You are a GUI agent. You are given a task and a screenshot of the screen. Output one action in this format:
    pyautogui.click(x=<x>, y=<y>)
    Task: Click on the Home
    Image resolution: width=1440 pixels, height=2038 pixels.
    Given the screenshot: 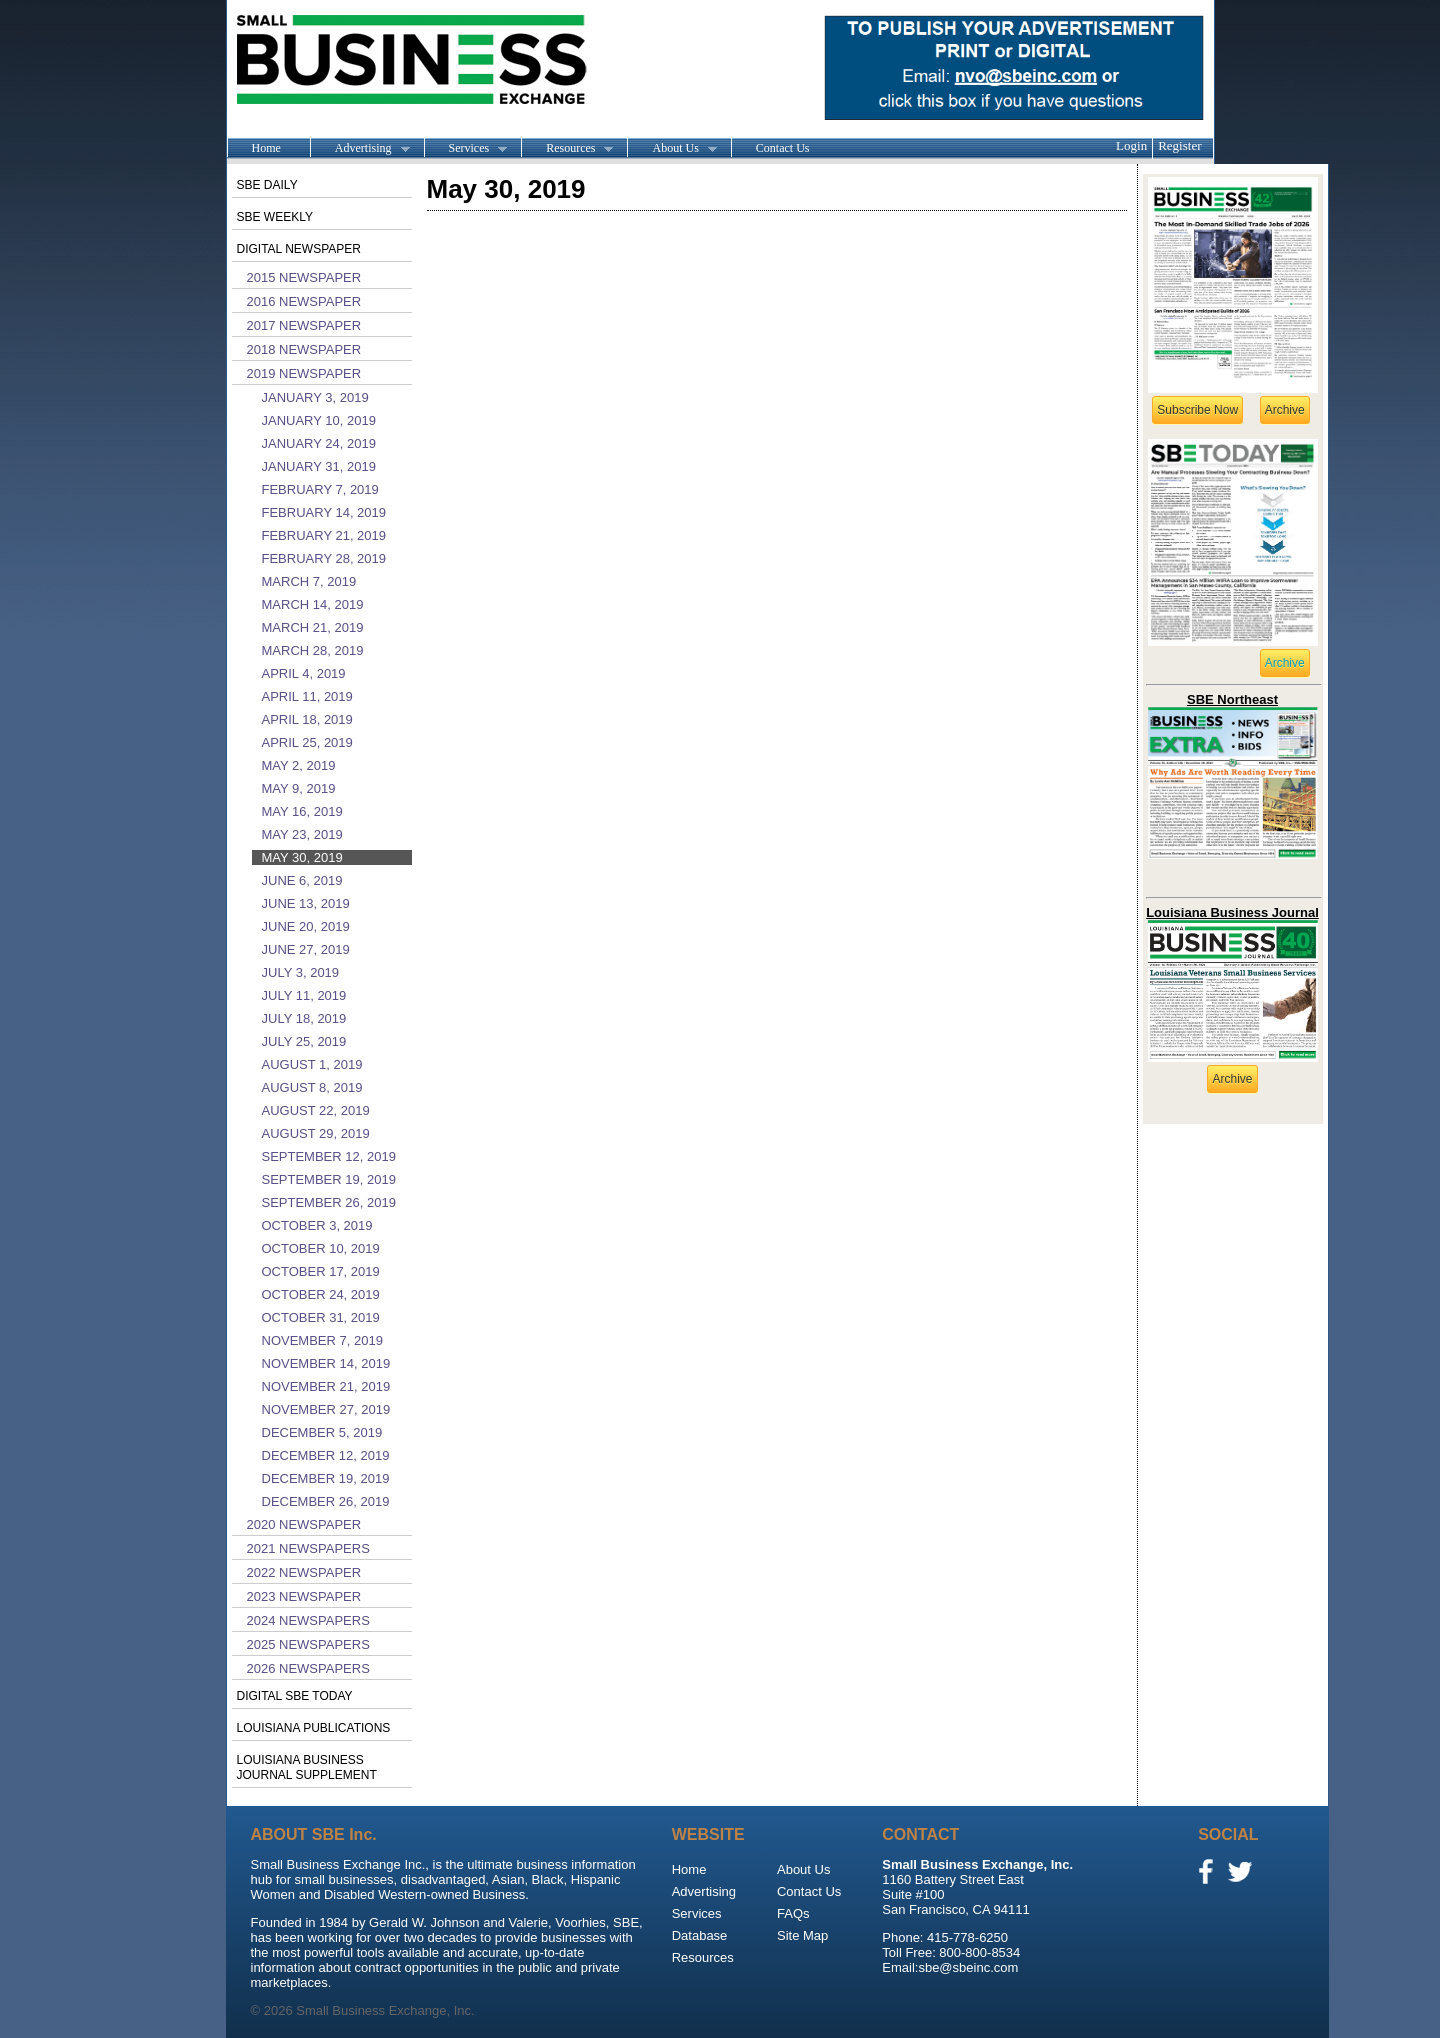 What is the action you would take?
    pyautogui.click(x=266, y=148)
    